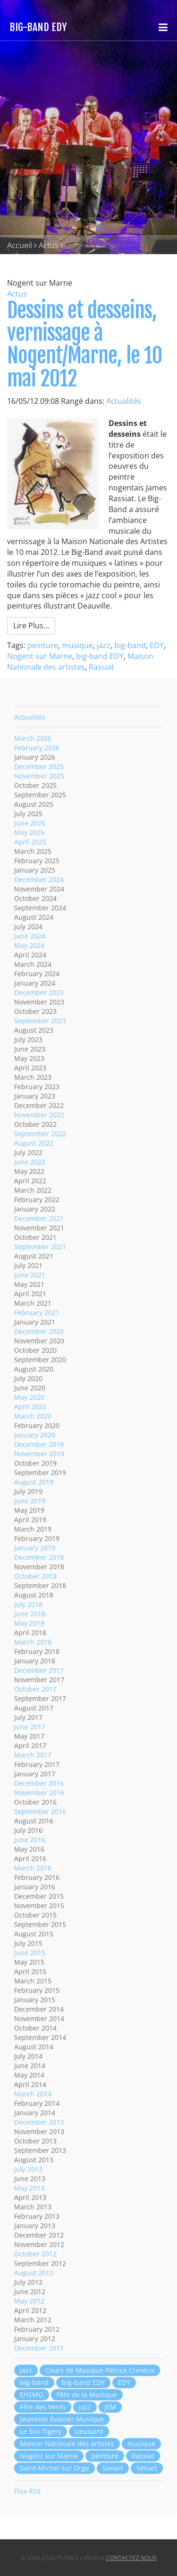  Describe the element at coordinates (35, 2253) in the screenshot. I see `October 2012` at that location.